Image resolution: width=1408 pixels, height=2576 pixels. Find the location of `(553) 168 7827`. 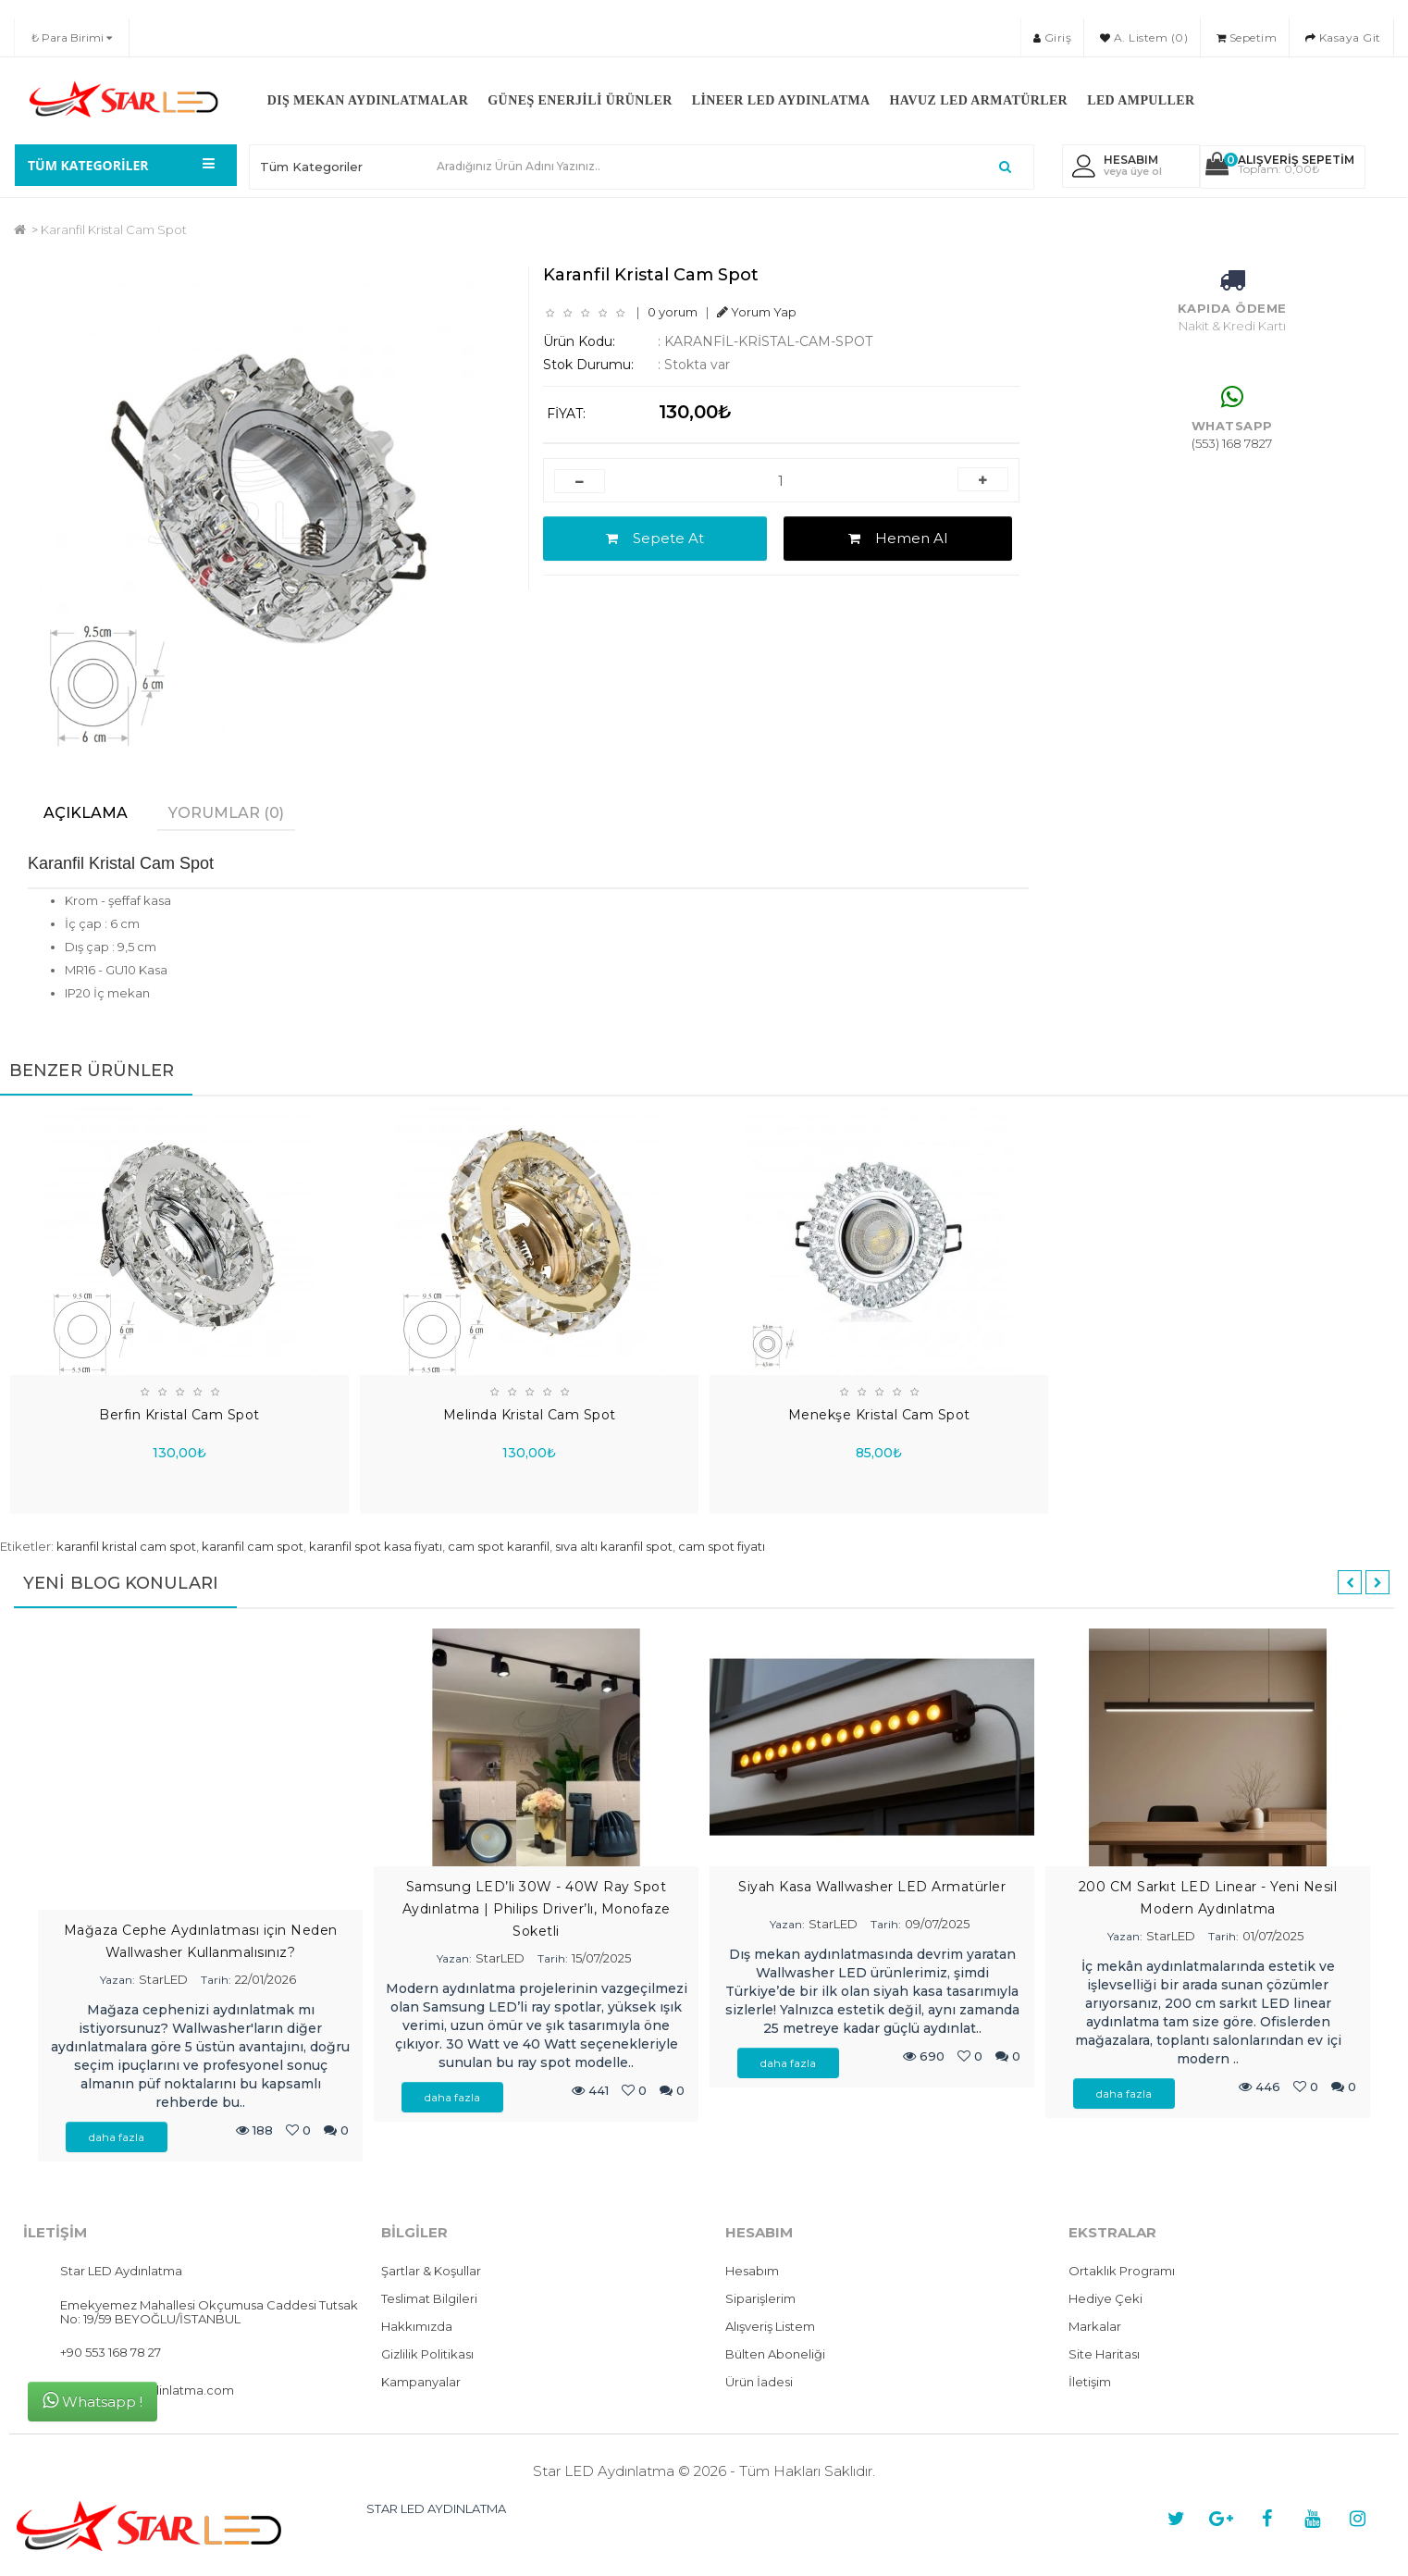

(553) 168 7827 is located at coordinates (1232, 443).